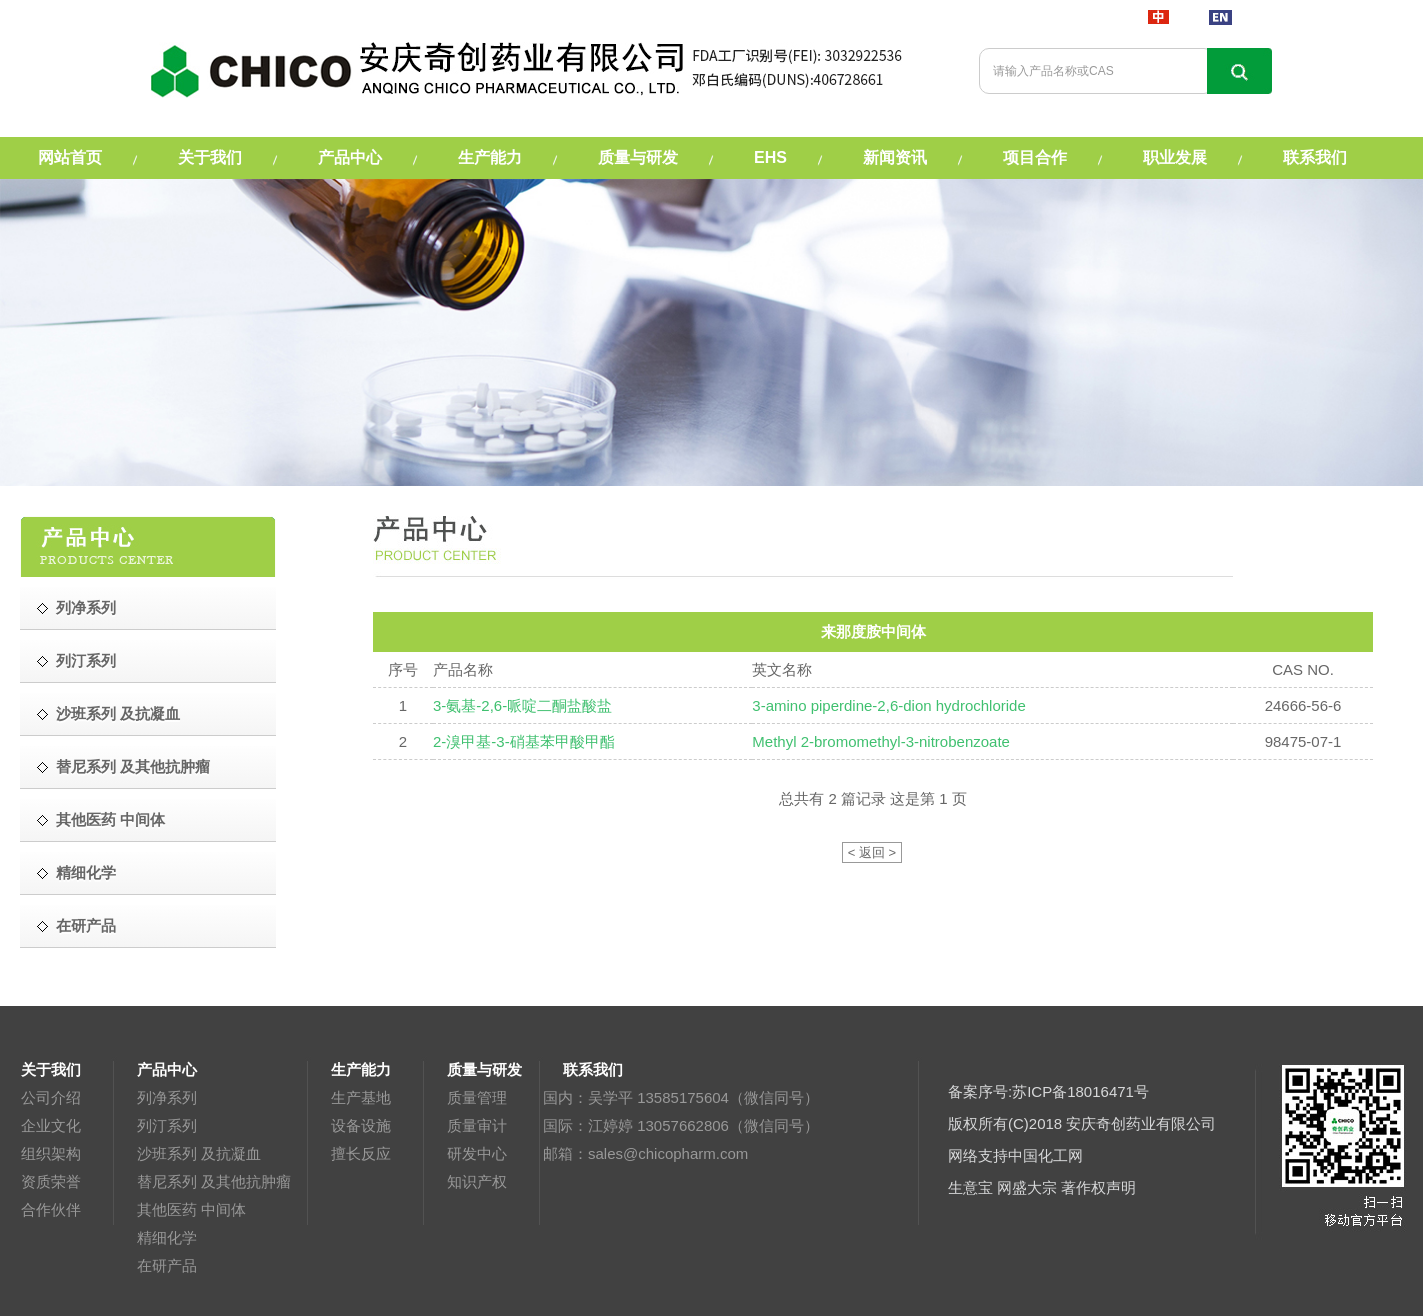 The image size is (1423, 1316). What do you see at coordinates (199, 1153) in the screenshot?
I see `沙班系列 及抗凝血` at bounding box center [199, 1153].